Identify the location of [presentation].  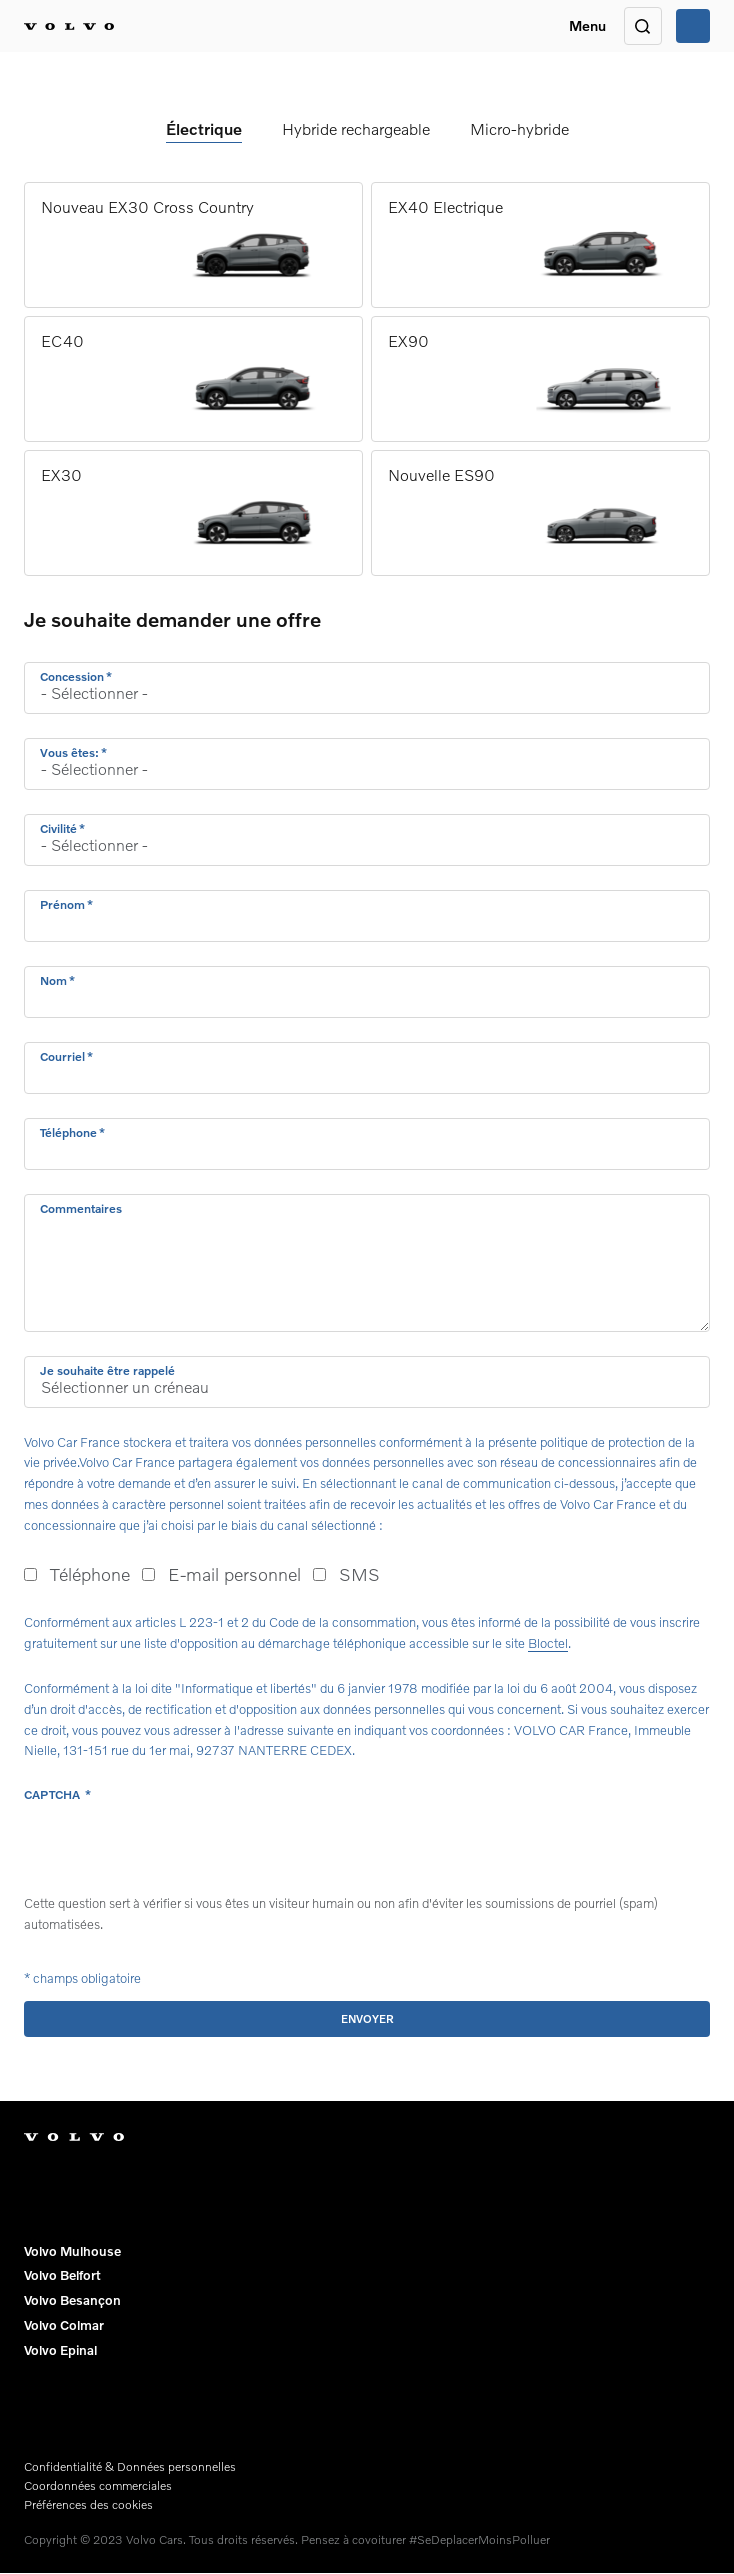
(176, 1849).